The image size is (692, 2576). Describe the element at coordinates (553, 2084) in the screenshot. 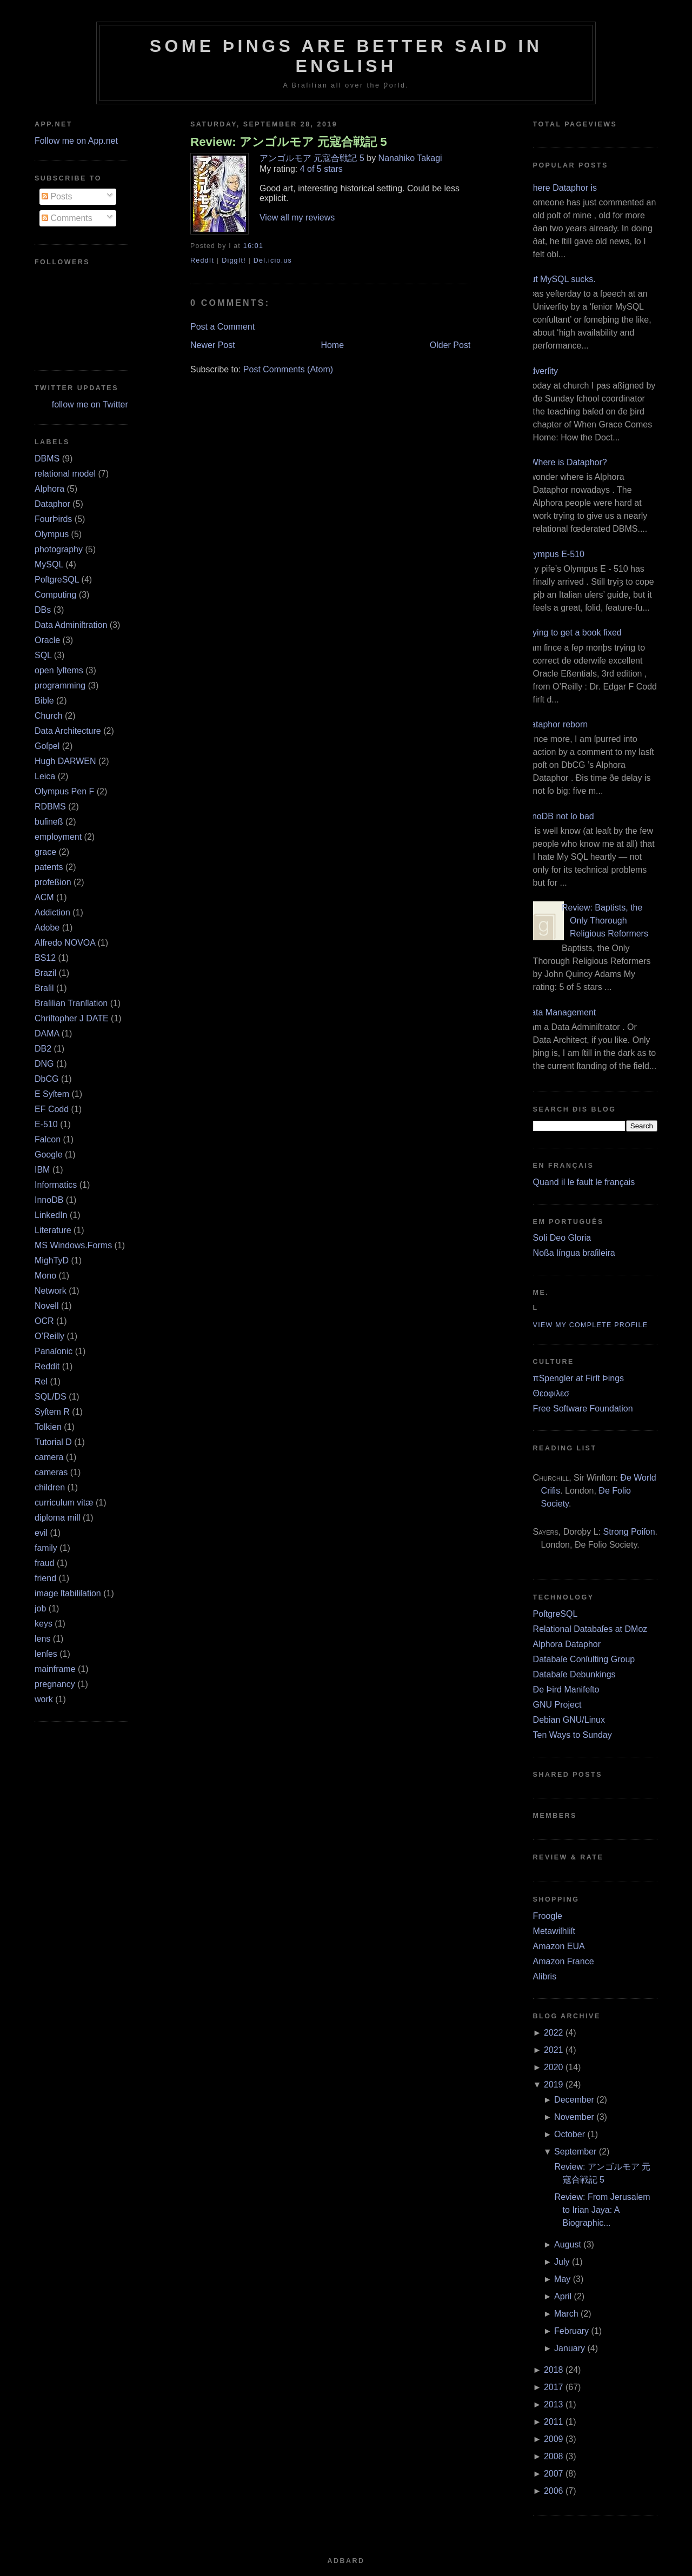

I see `2019` at that location.